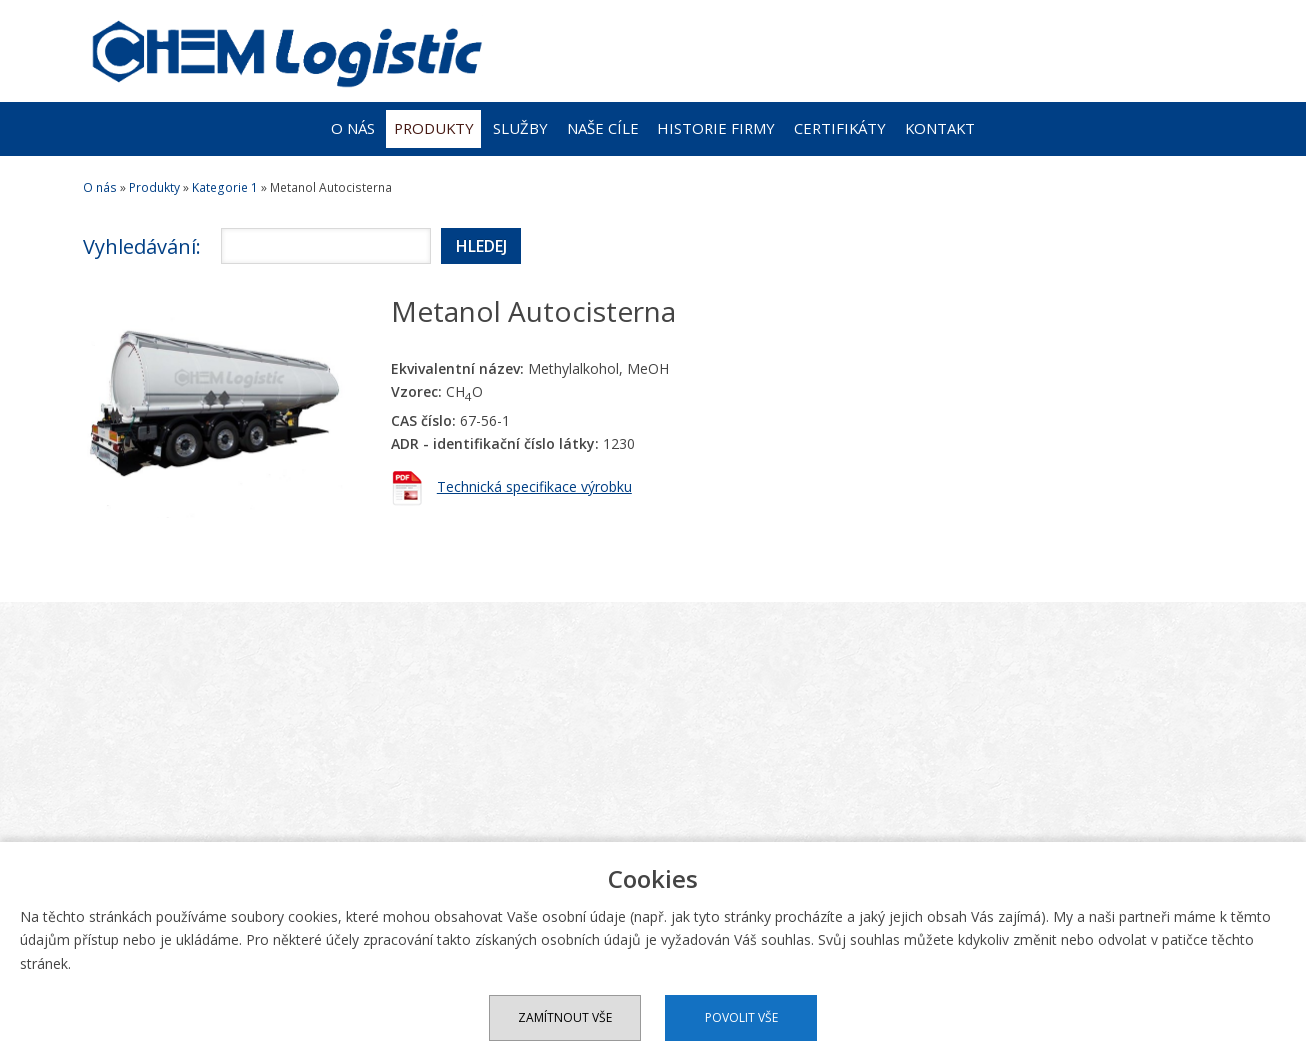 This screenshot has width=1306, height=1061. I want to click on Kategorie 1, so click(225, 187).